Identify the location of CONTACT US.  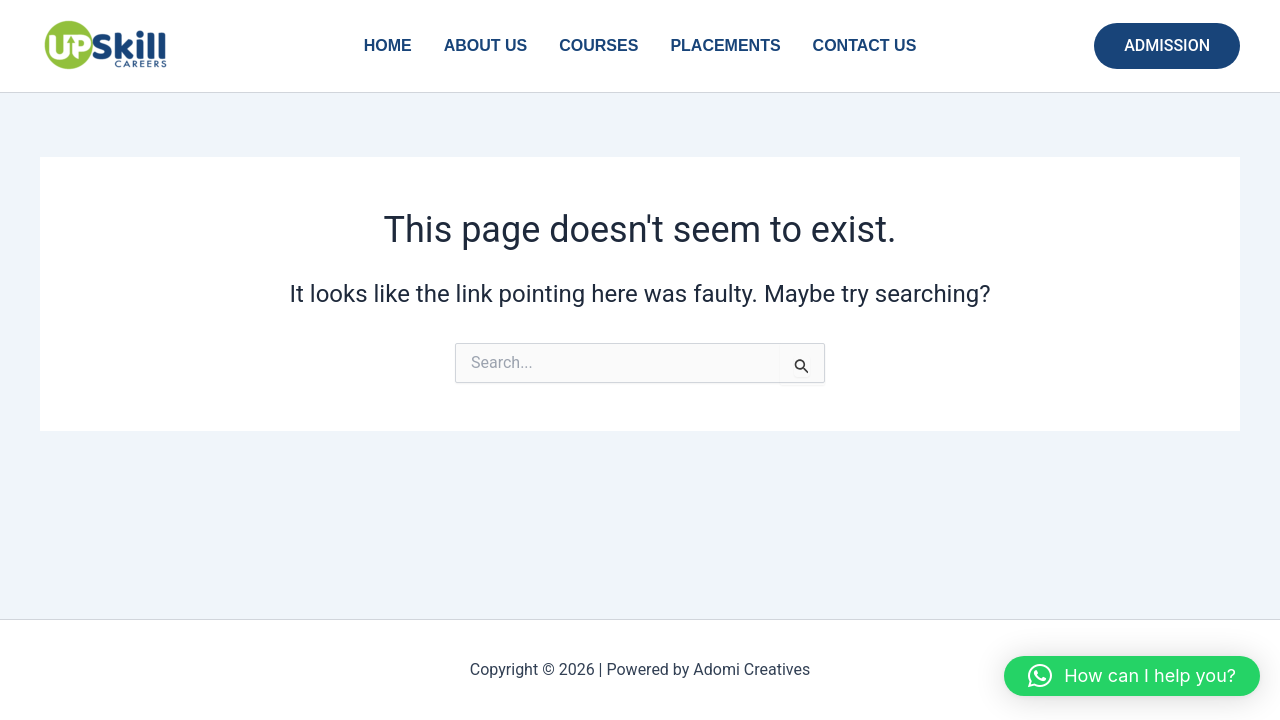
(865, 45).